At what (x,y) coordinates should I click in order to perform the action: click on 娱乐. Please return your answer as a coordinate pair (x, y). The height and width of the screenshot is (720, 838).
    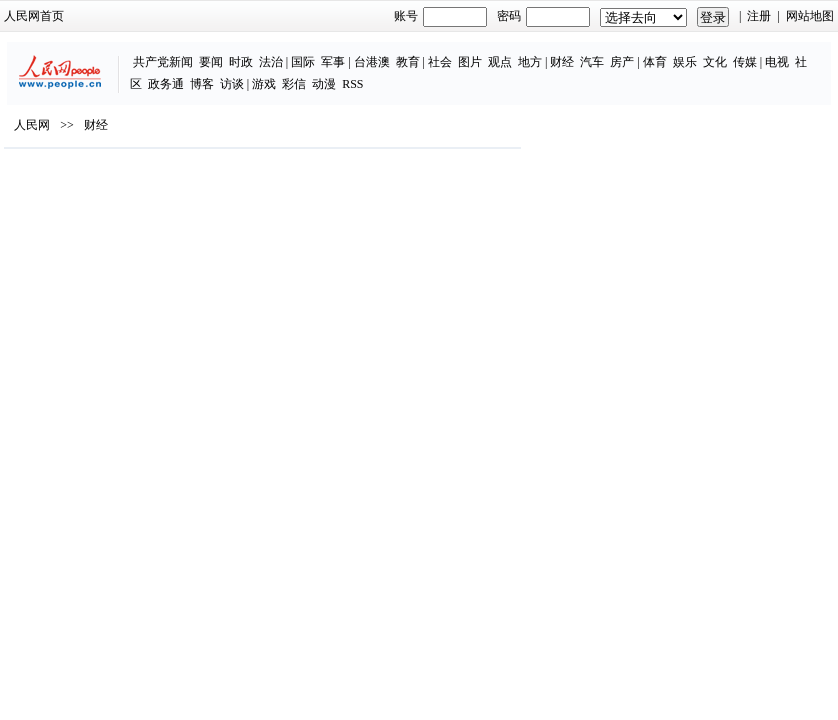
    Looking at the image, I should click on (685, 62).